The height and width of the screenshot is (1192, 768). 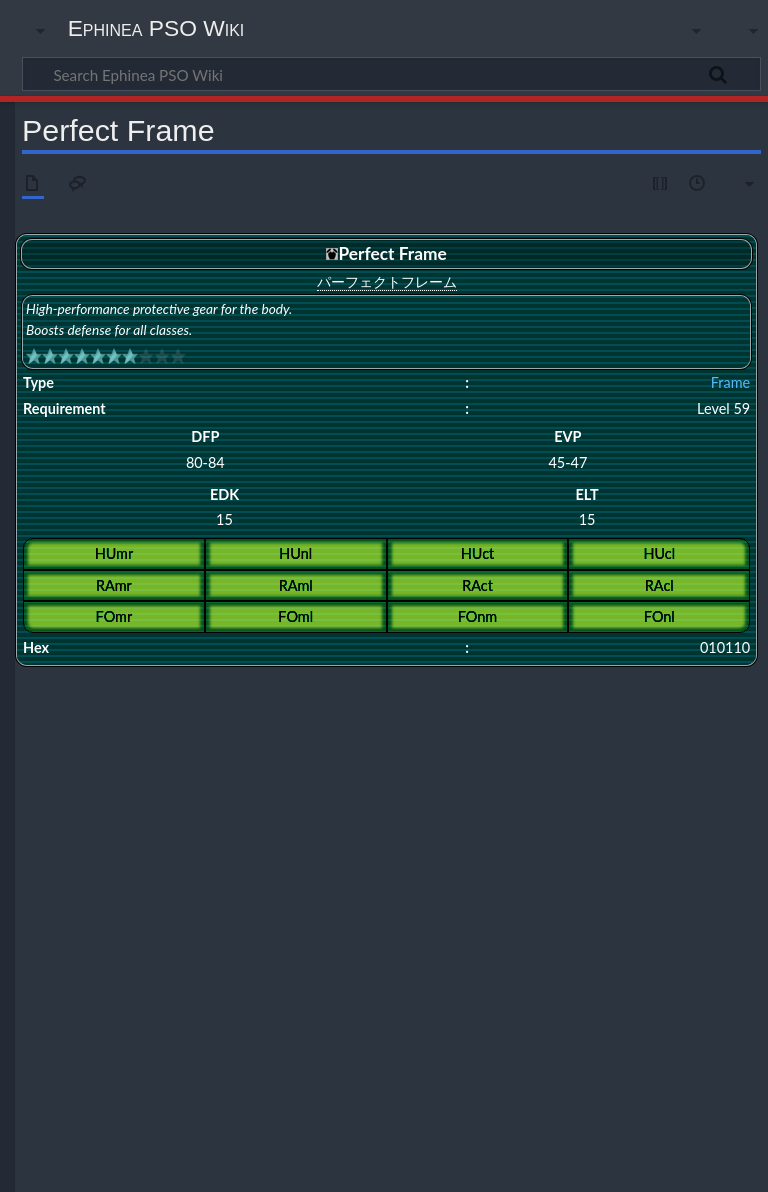 What do you see at coordinates (299, 706) in the screenshot?
I see `Solid Frame` at bounding box center [299, 706].